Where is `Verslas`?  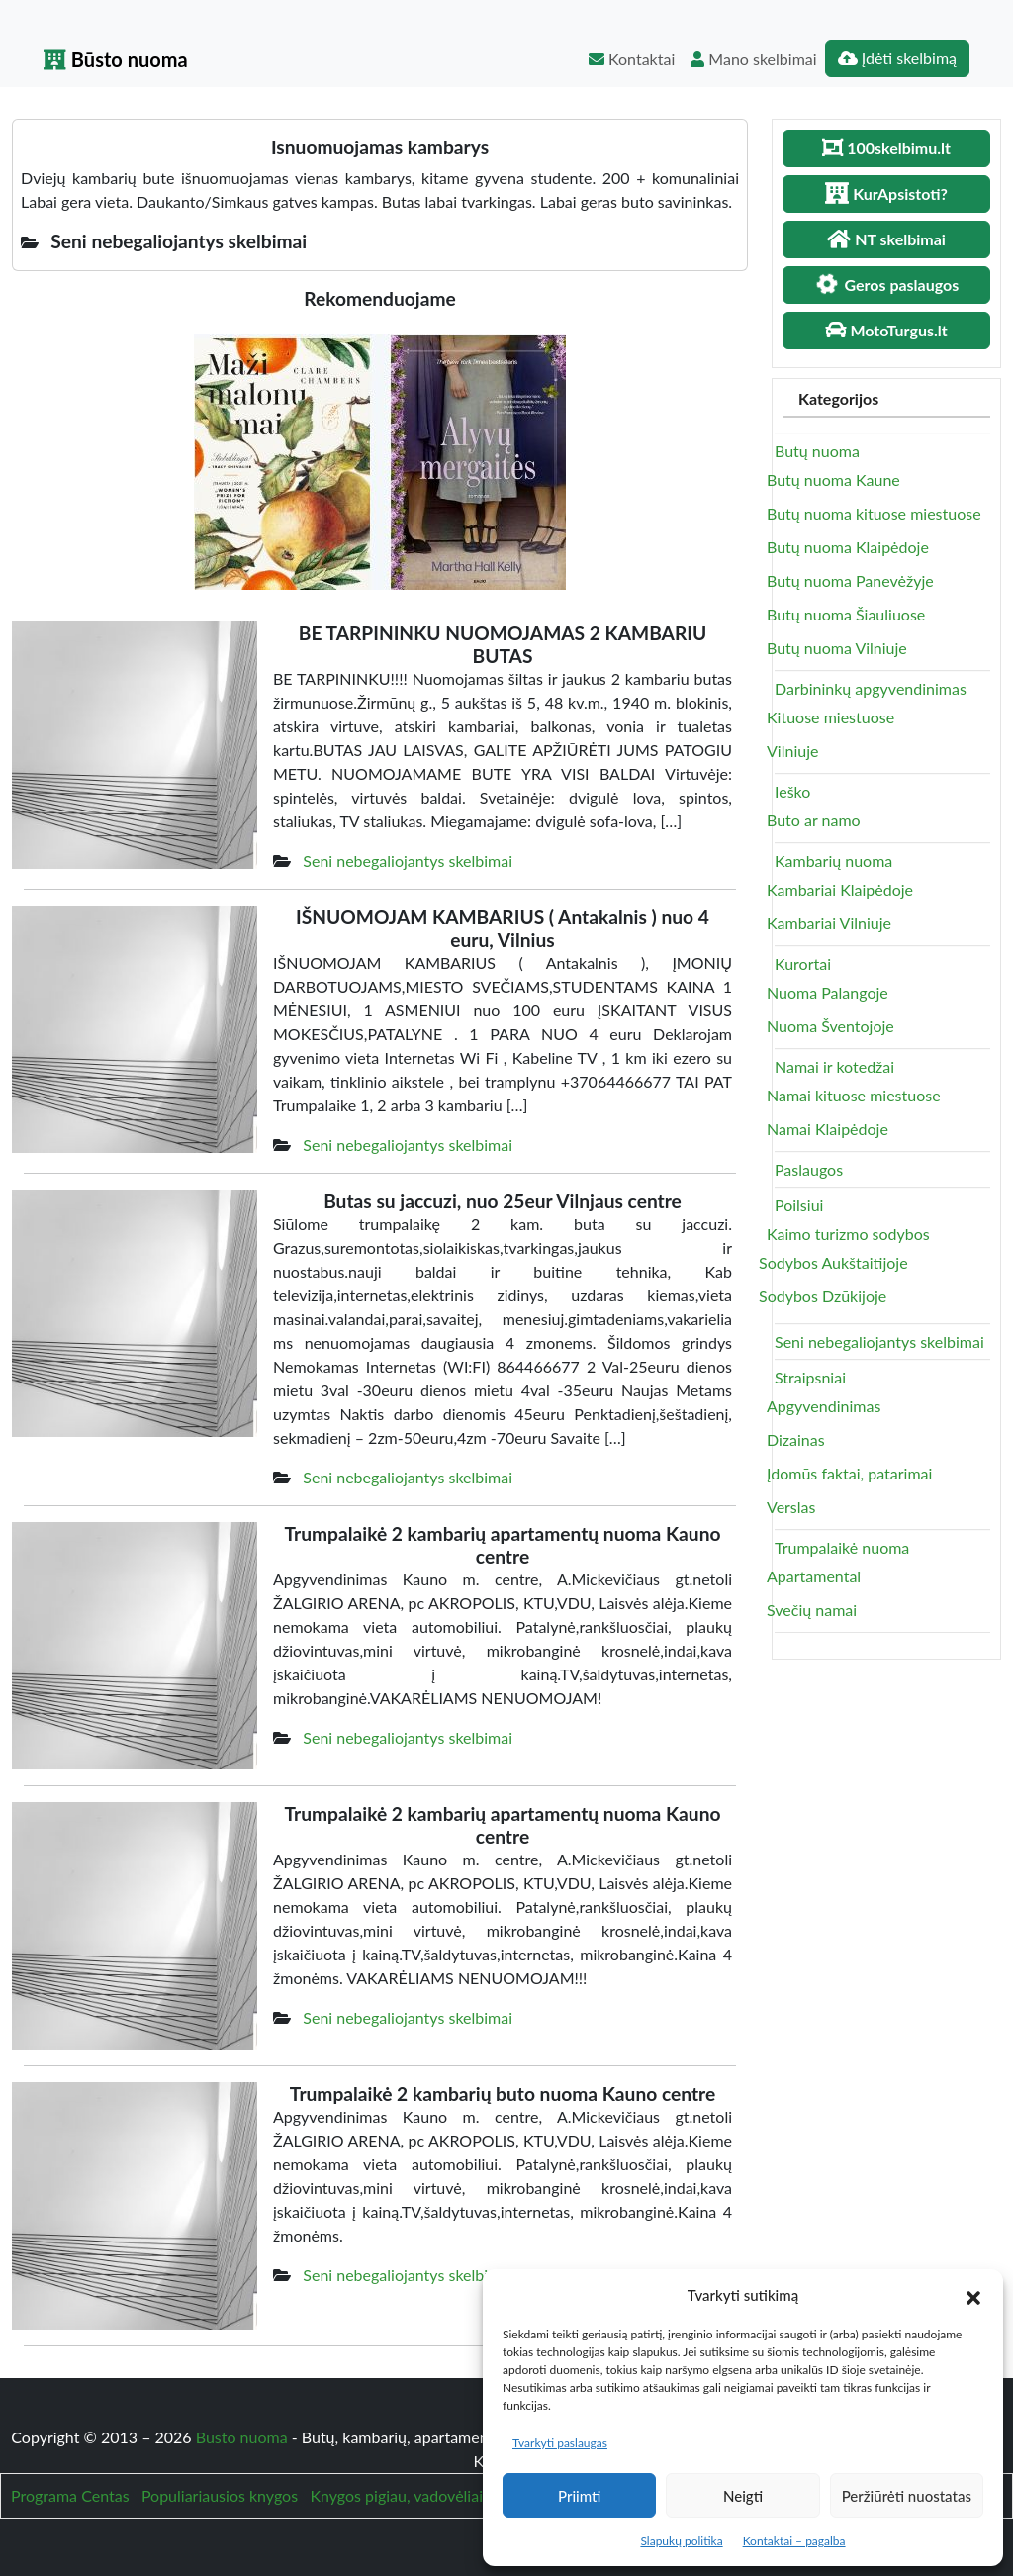
Verslas is located at coordinates (791, 1506).